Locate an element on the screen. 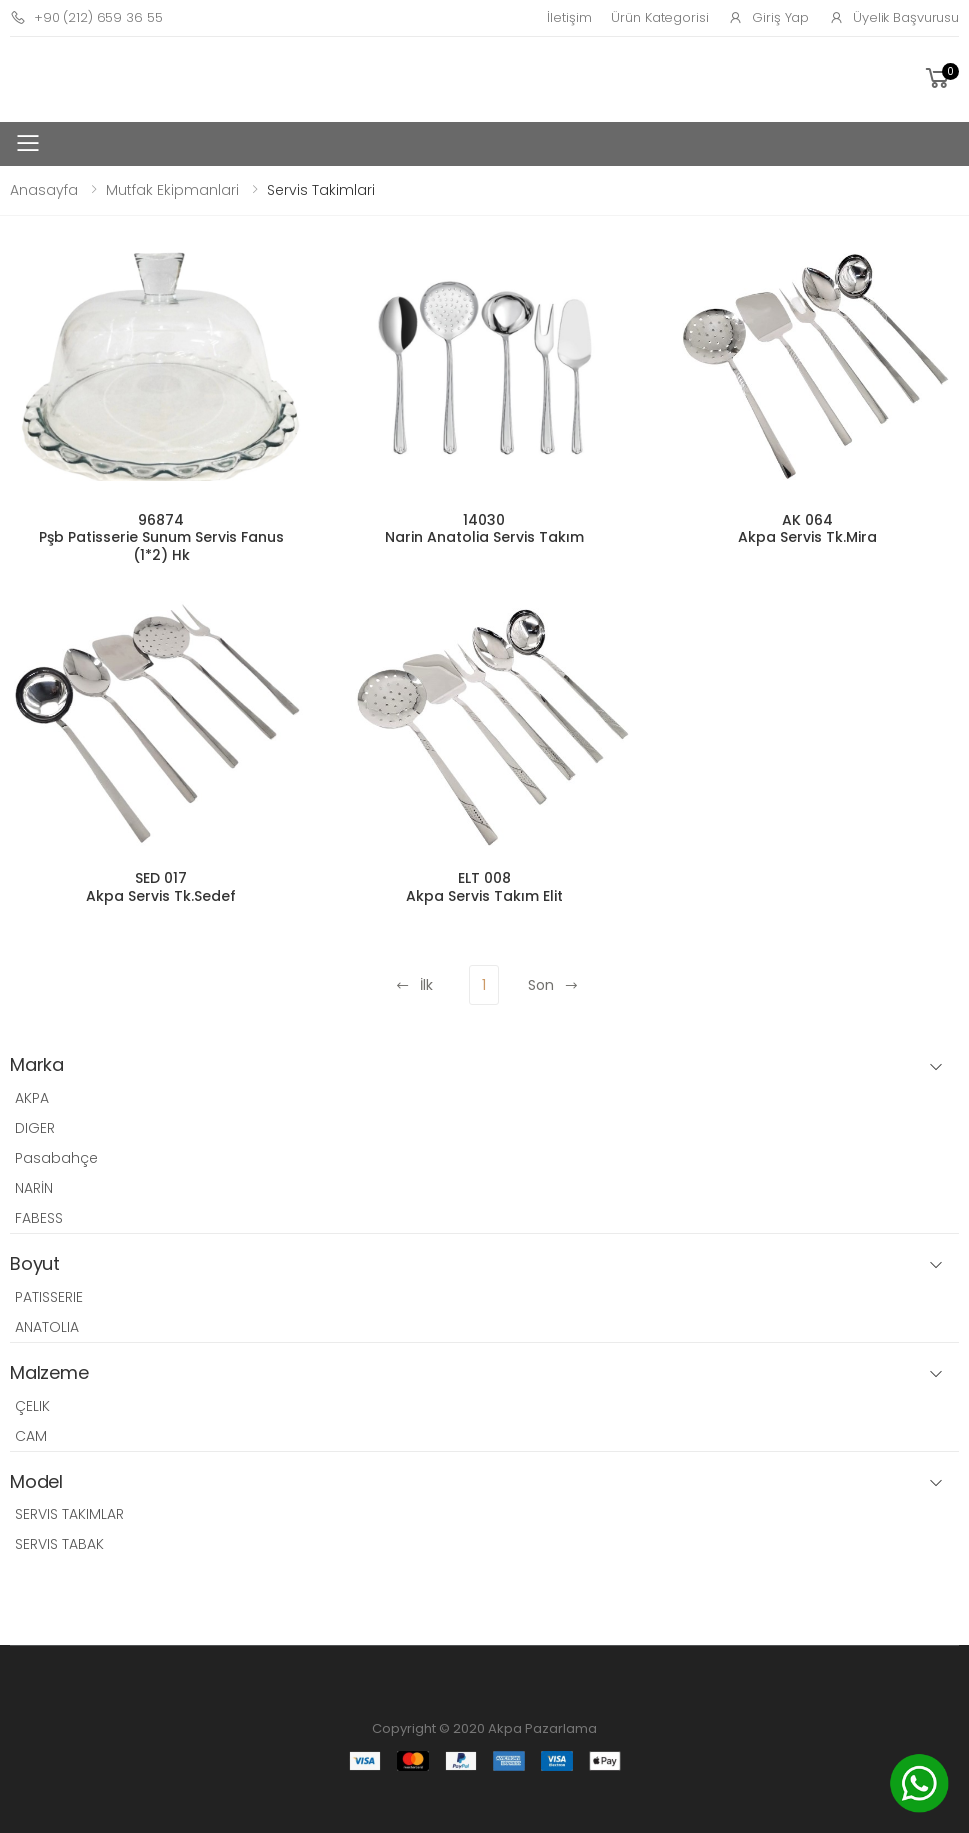 The image size is (969, 1833). ELT 008 Akpa Servis Takım Elit is located at coordinates (484, 887).